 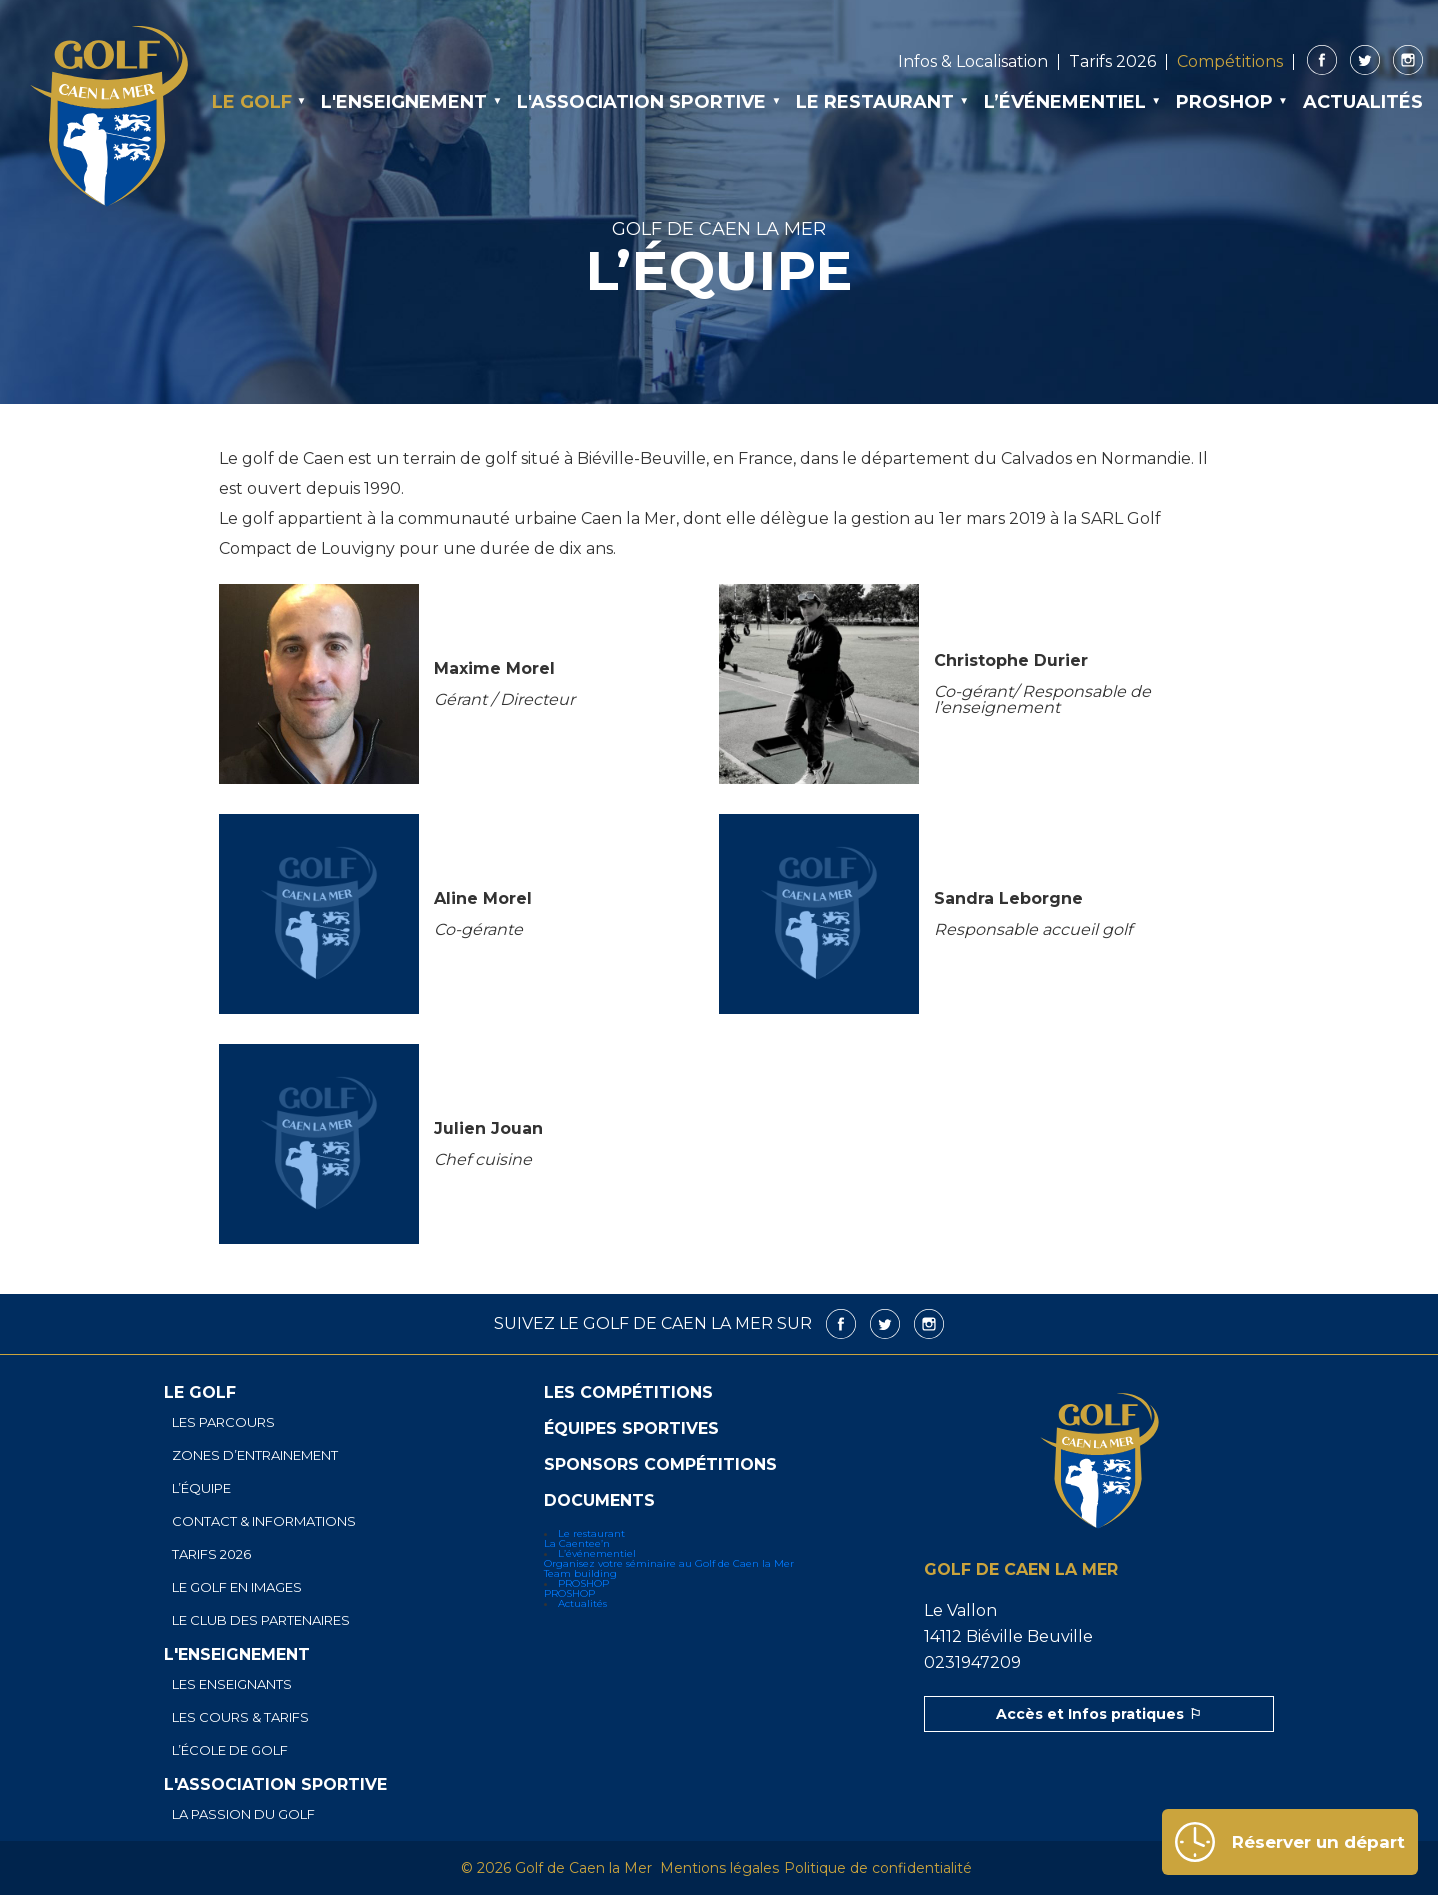 I want to click on Le golf en images, so click(x=237, y=1587).